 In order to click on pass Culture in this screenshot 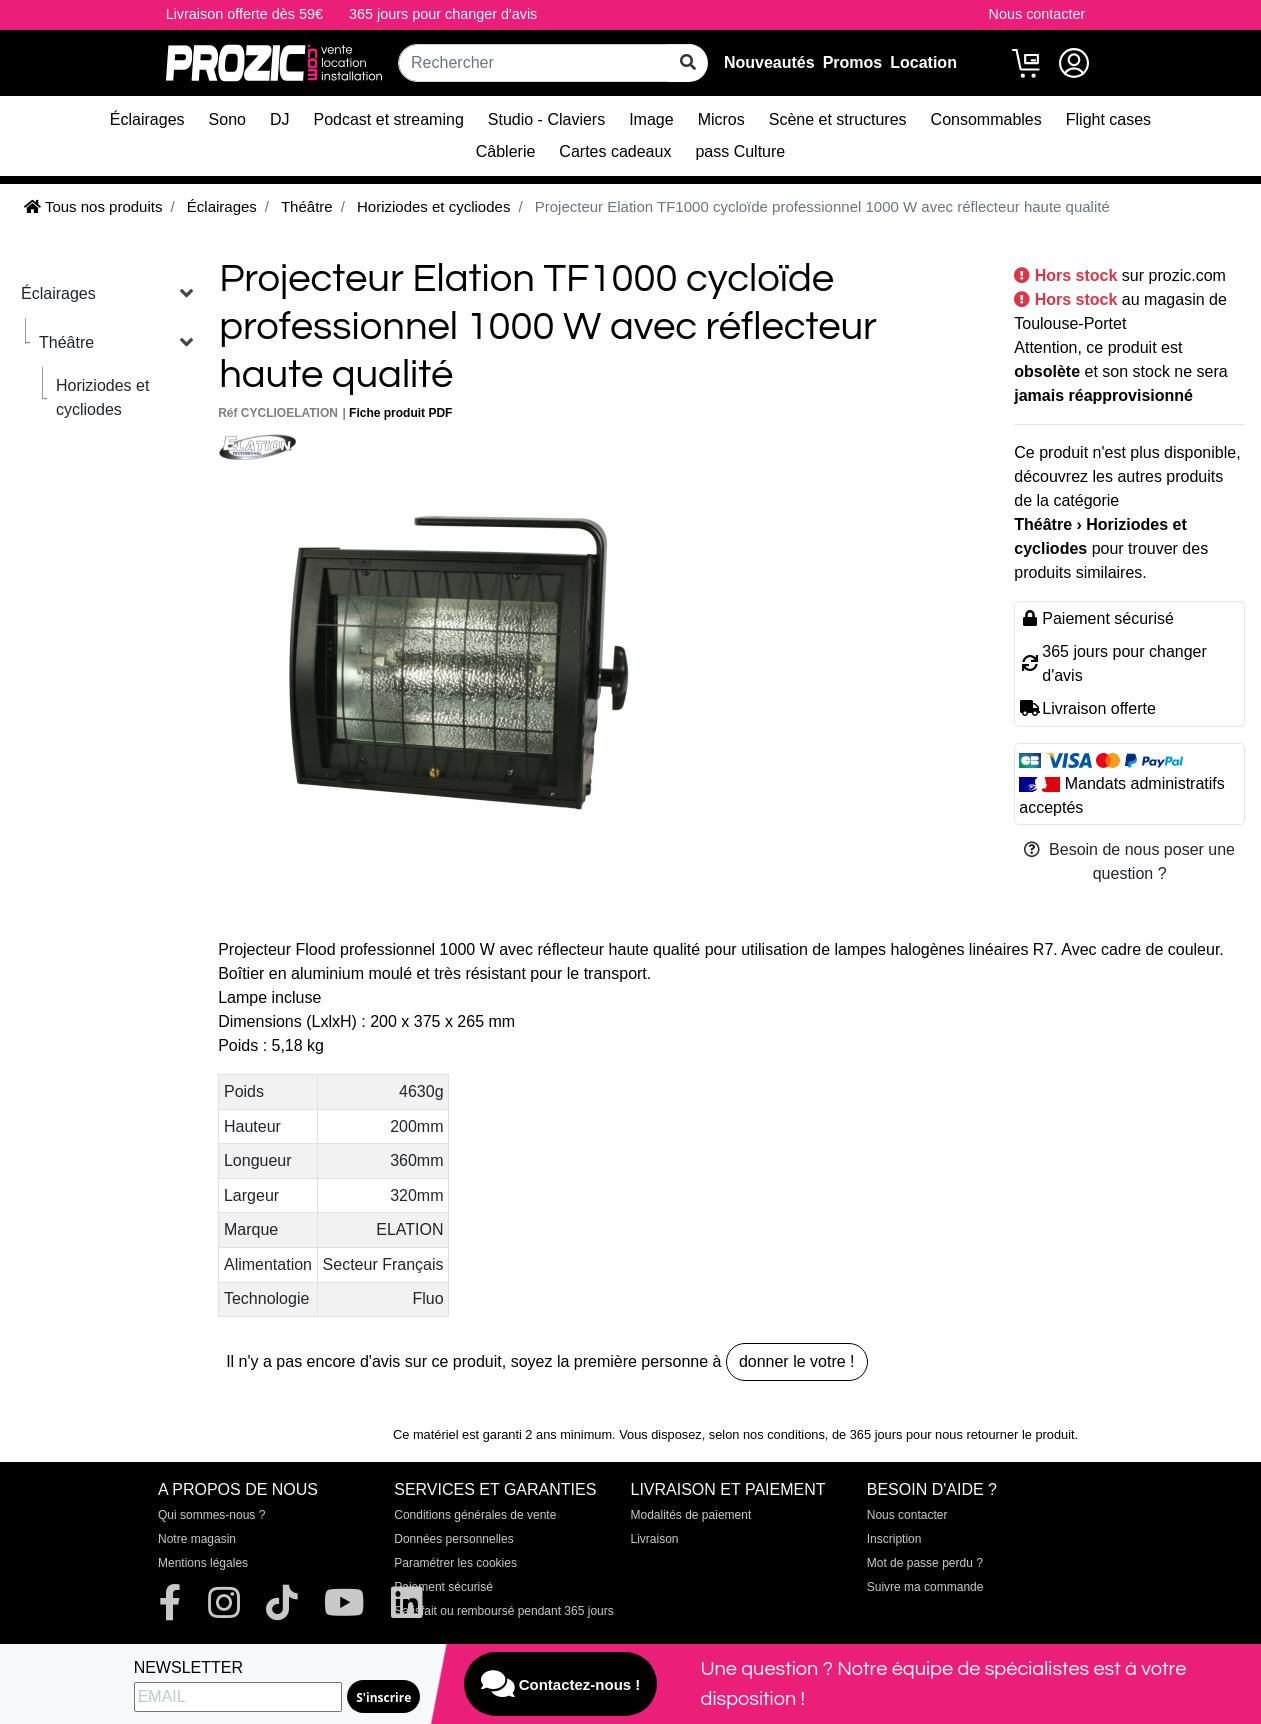, I will do `click(740, 151)`.